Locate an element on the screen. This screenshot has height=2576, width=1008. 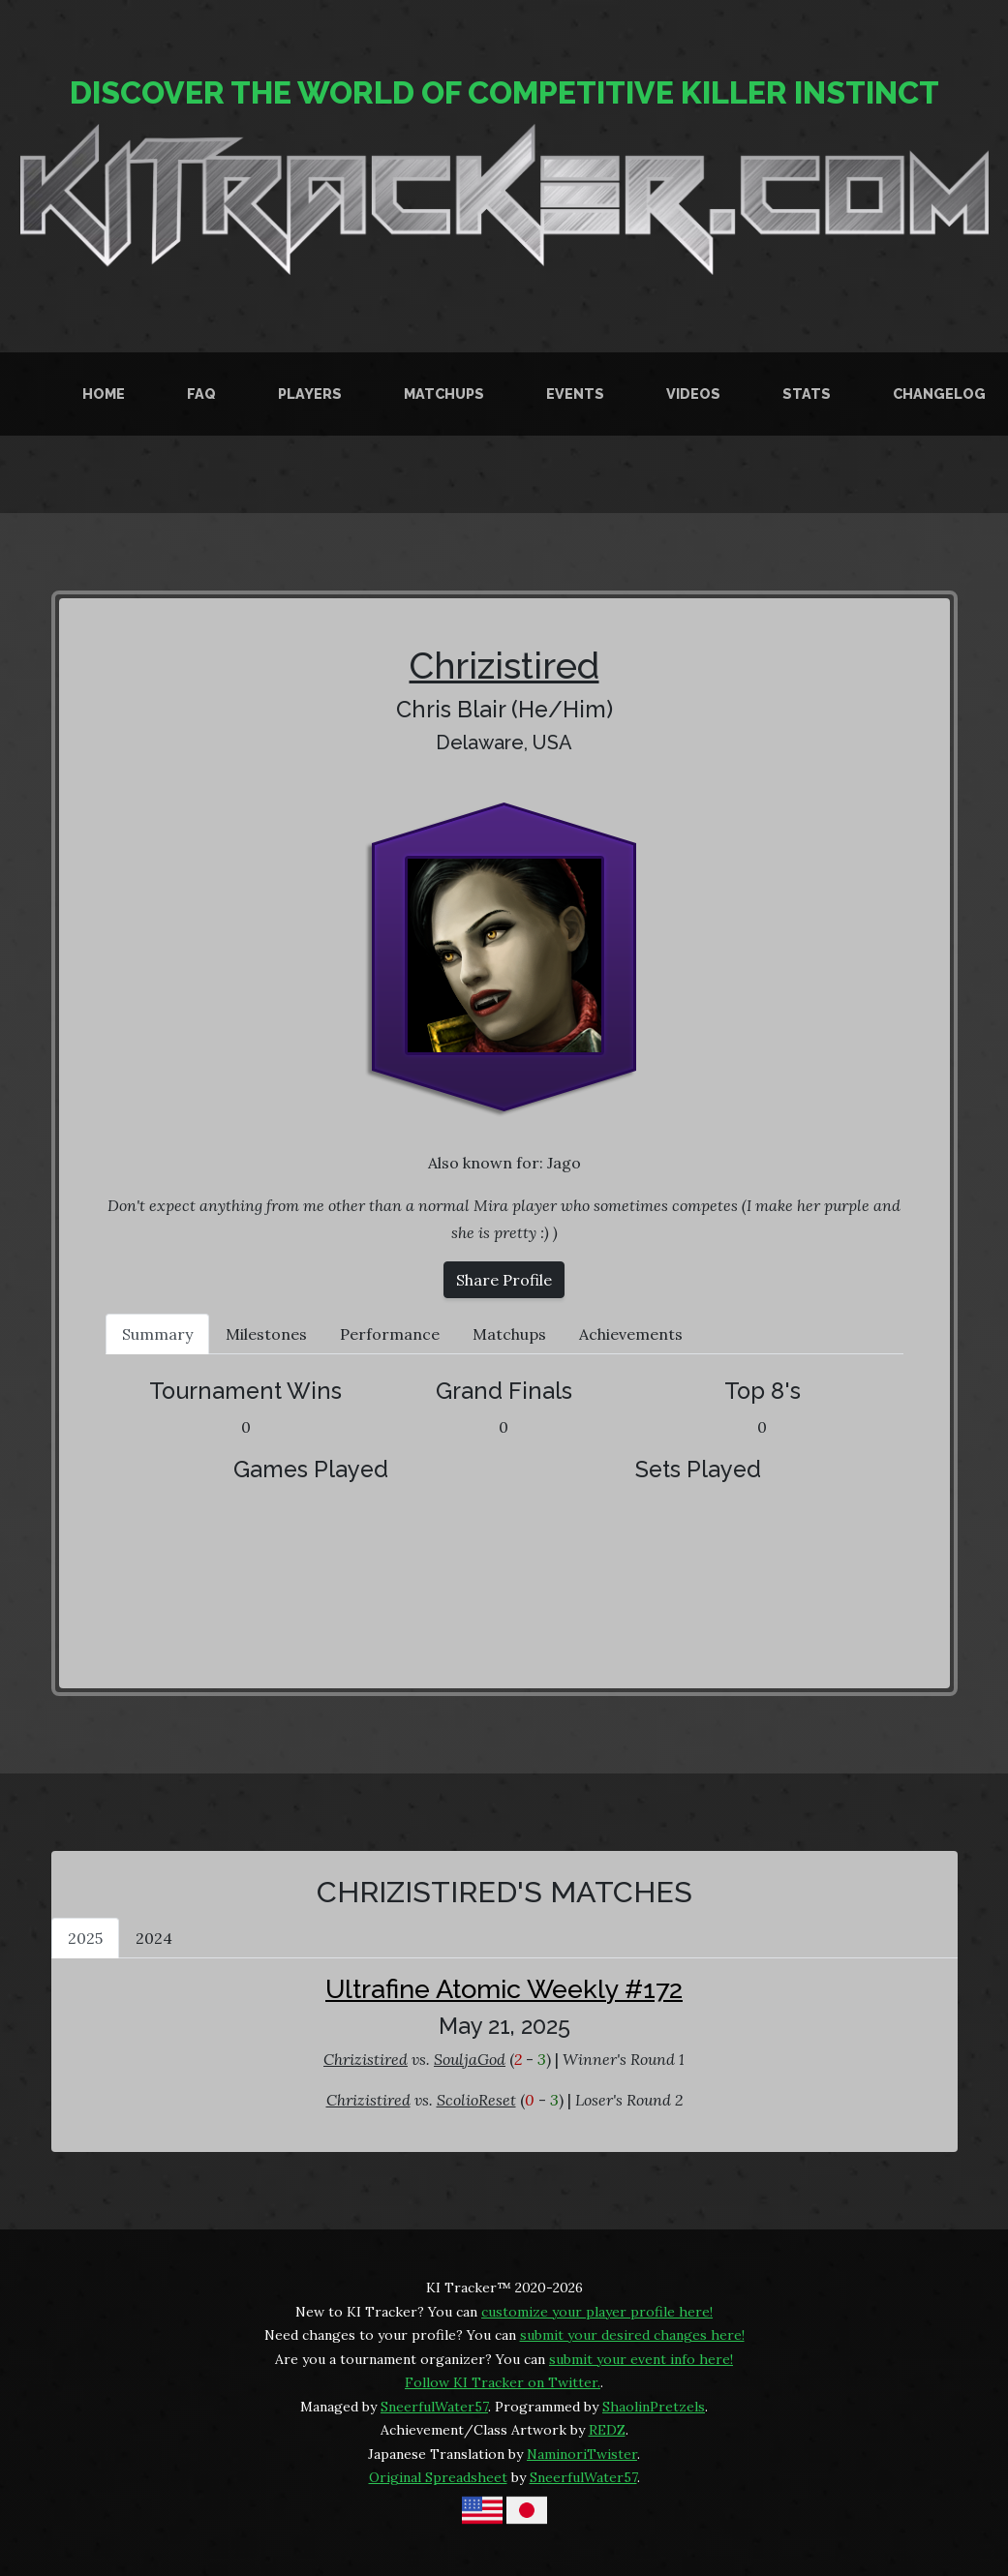
submit your event info here! is located at coordinates (641, 2359).